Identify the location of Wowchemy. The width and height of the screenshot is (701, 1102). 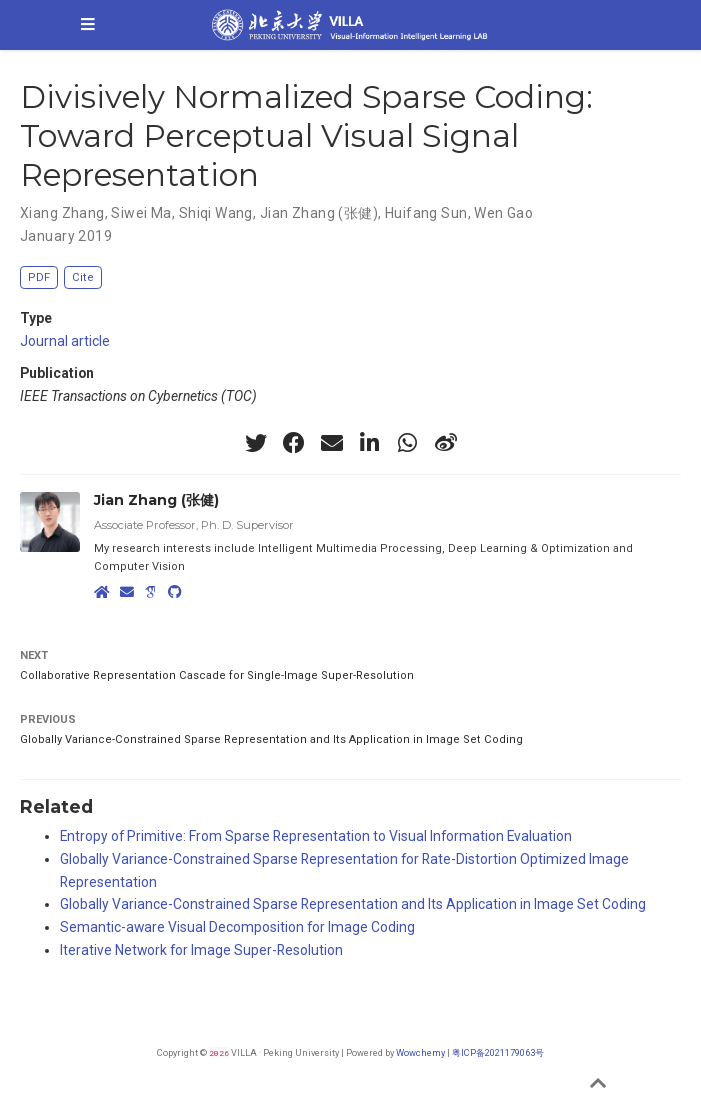
(420, 1052).